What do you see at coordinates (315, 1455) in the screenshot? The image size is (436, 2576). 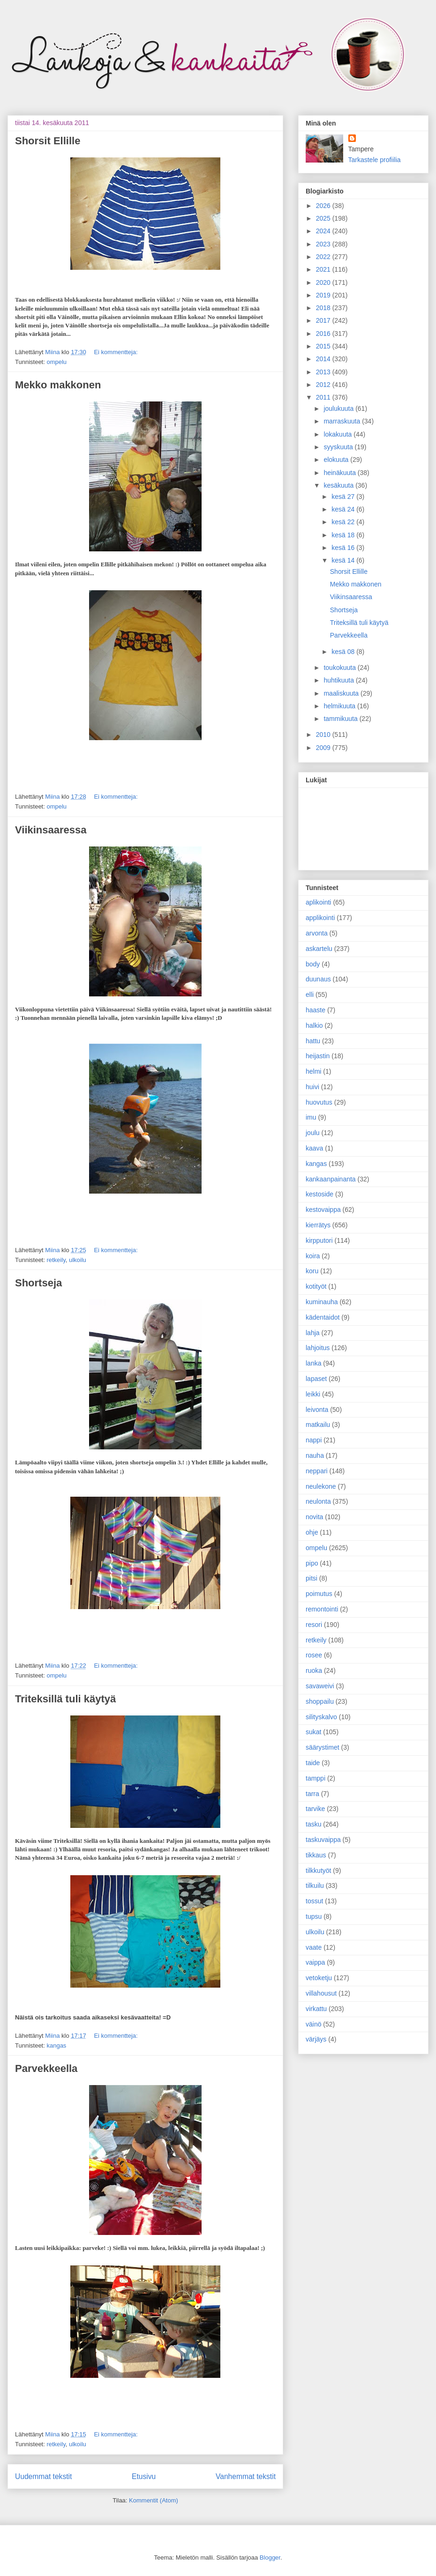 I see `nauha` at bounding box center [315, 1455].